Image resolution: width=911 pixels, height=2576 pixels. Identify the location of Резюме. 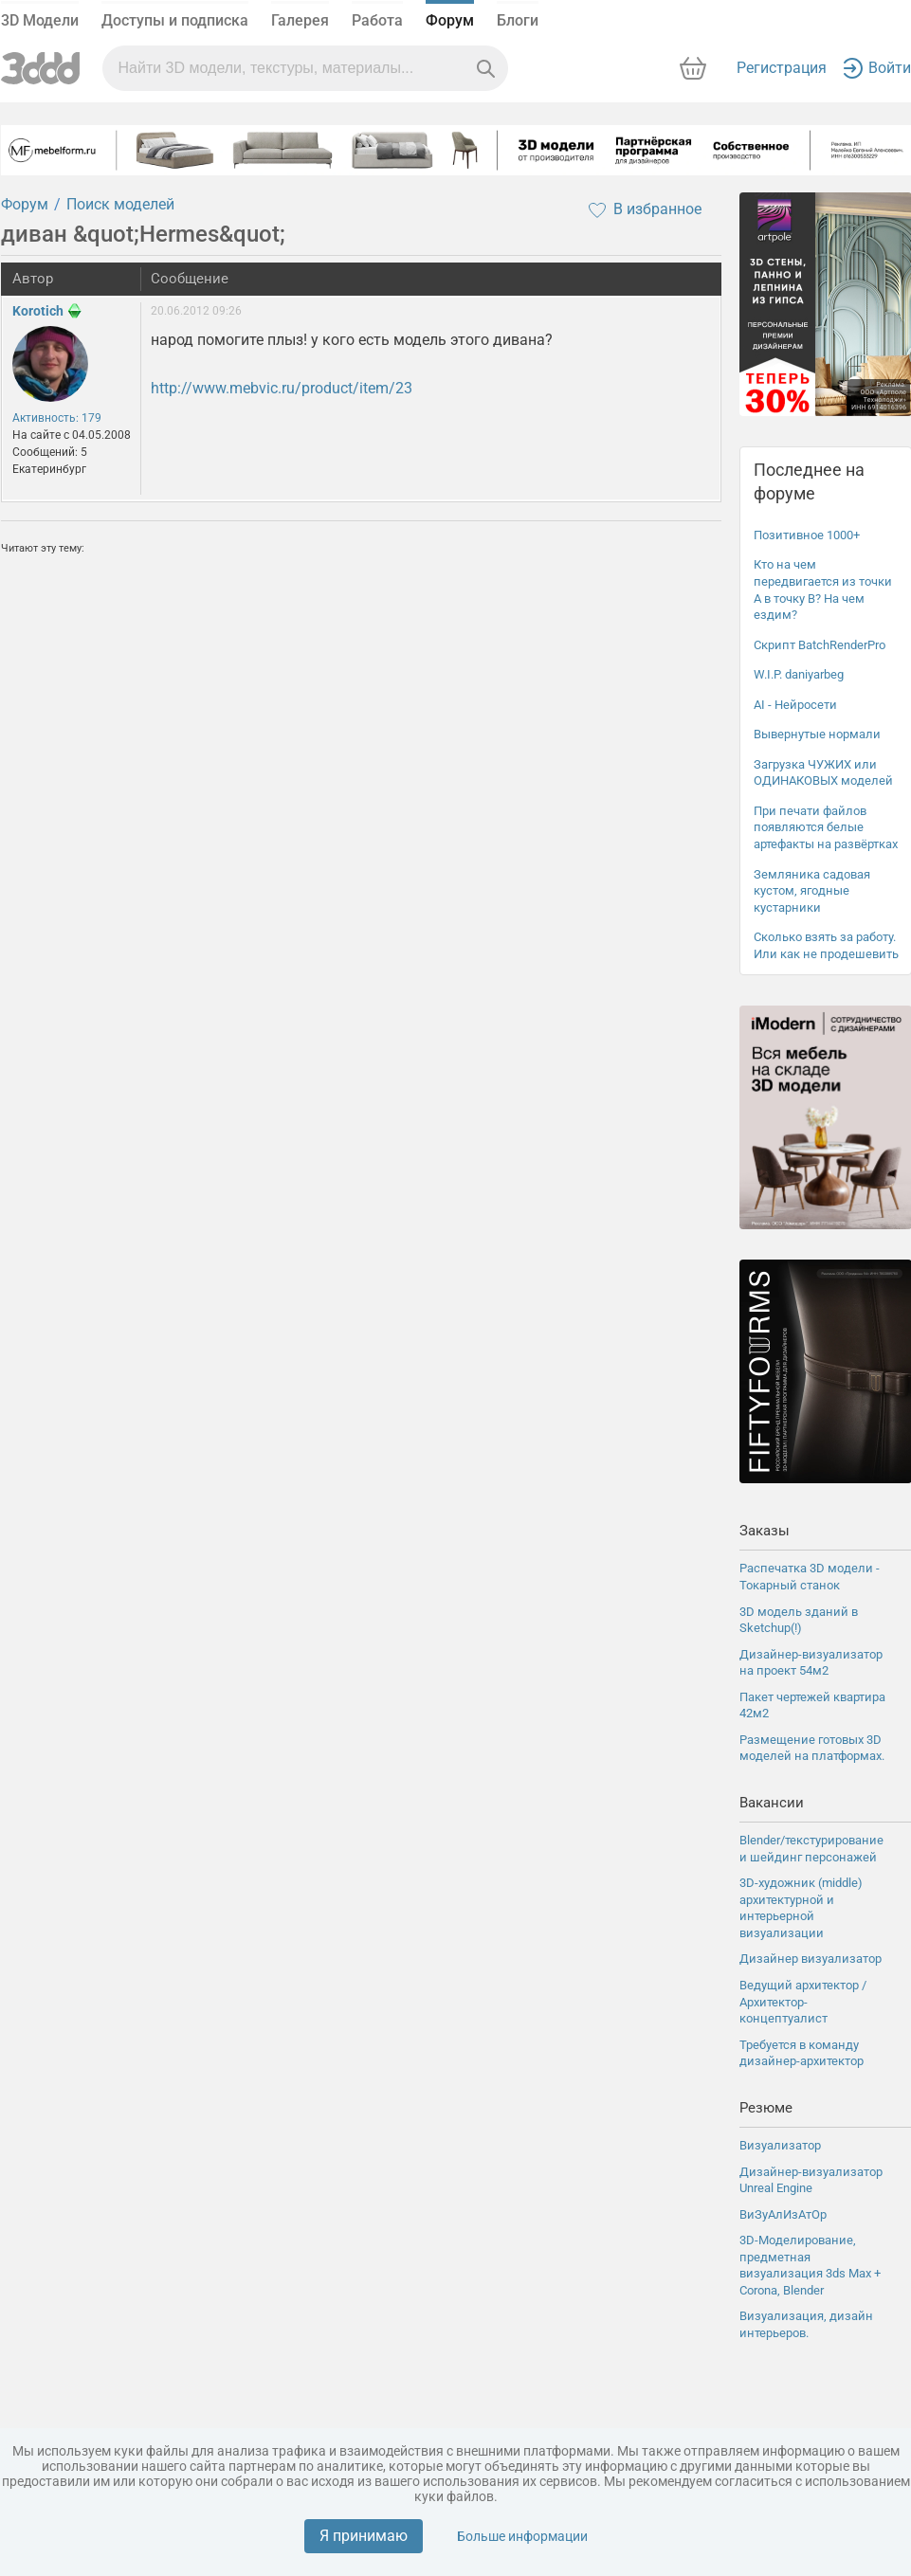
(766, 2107).